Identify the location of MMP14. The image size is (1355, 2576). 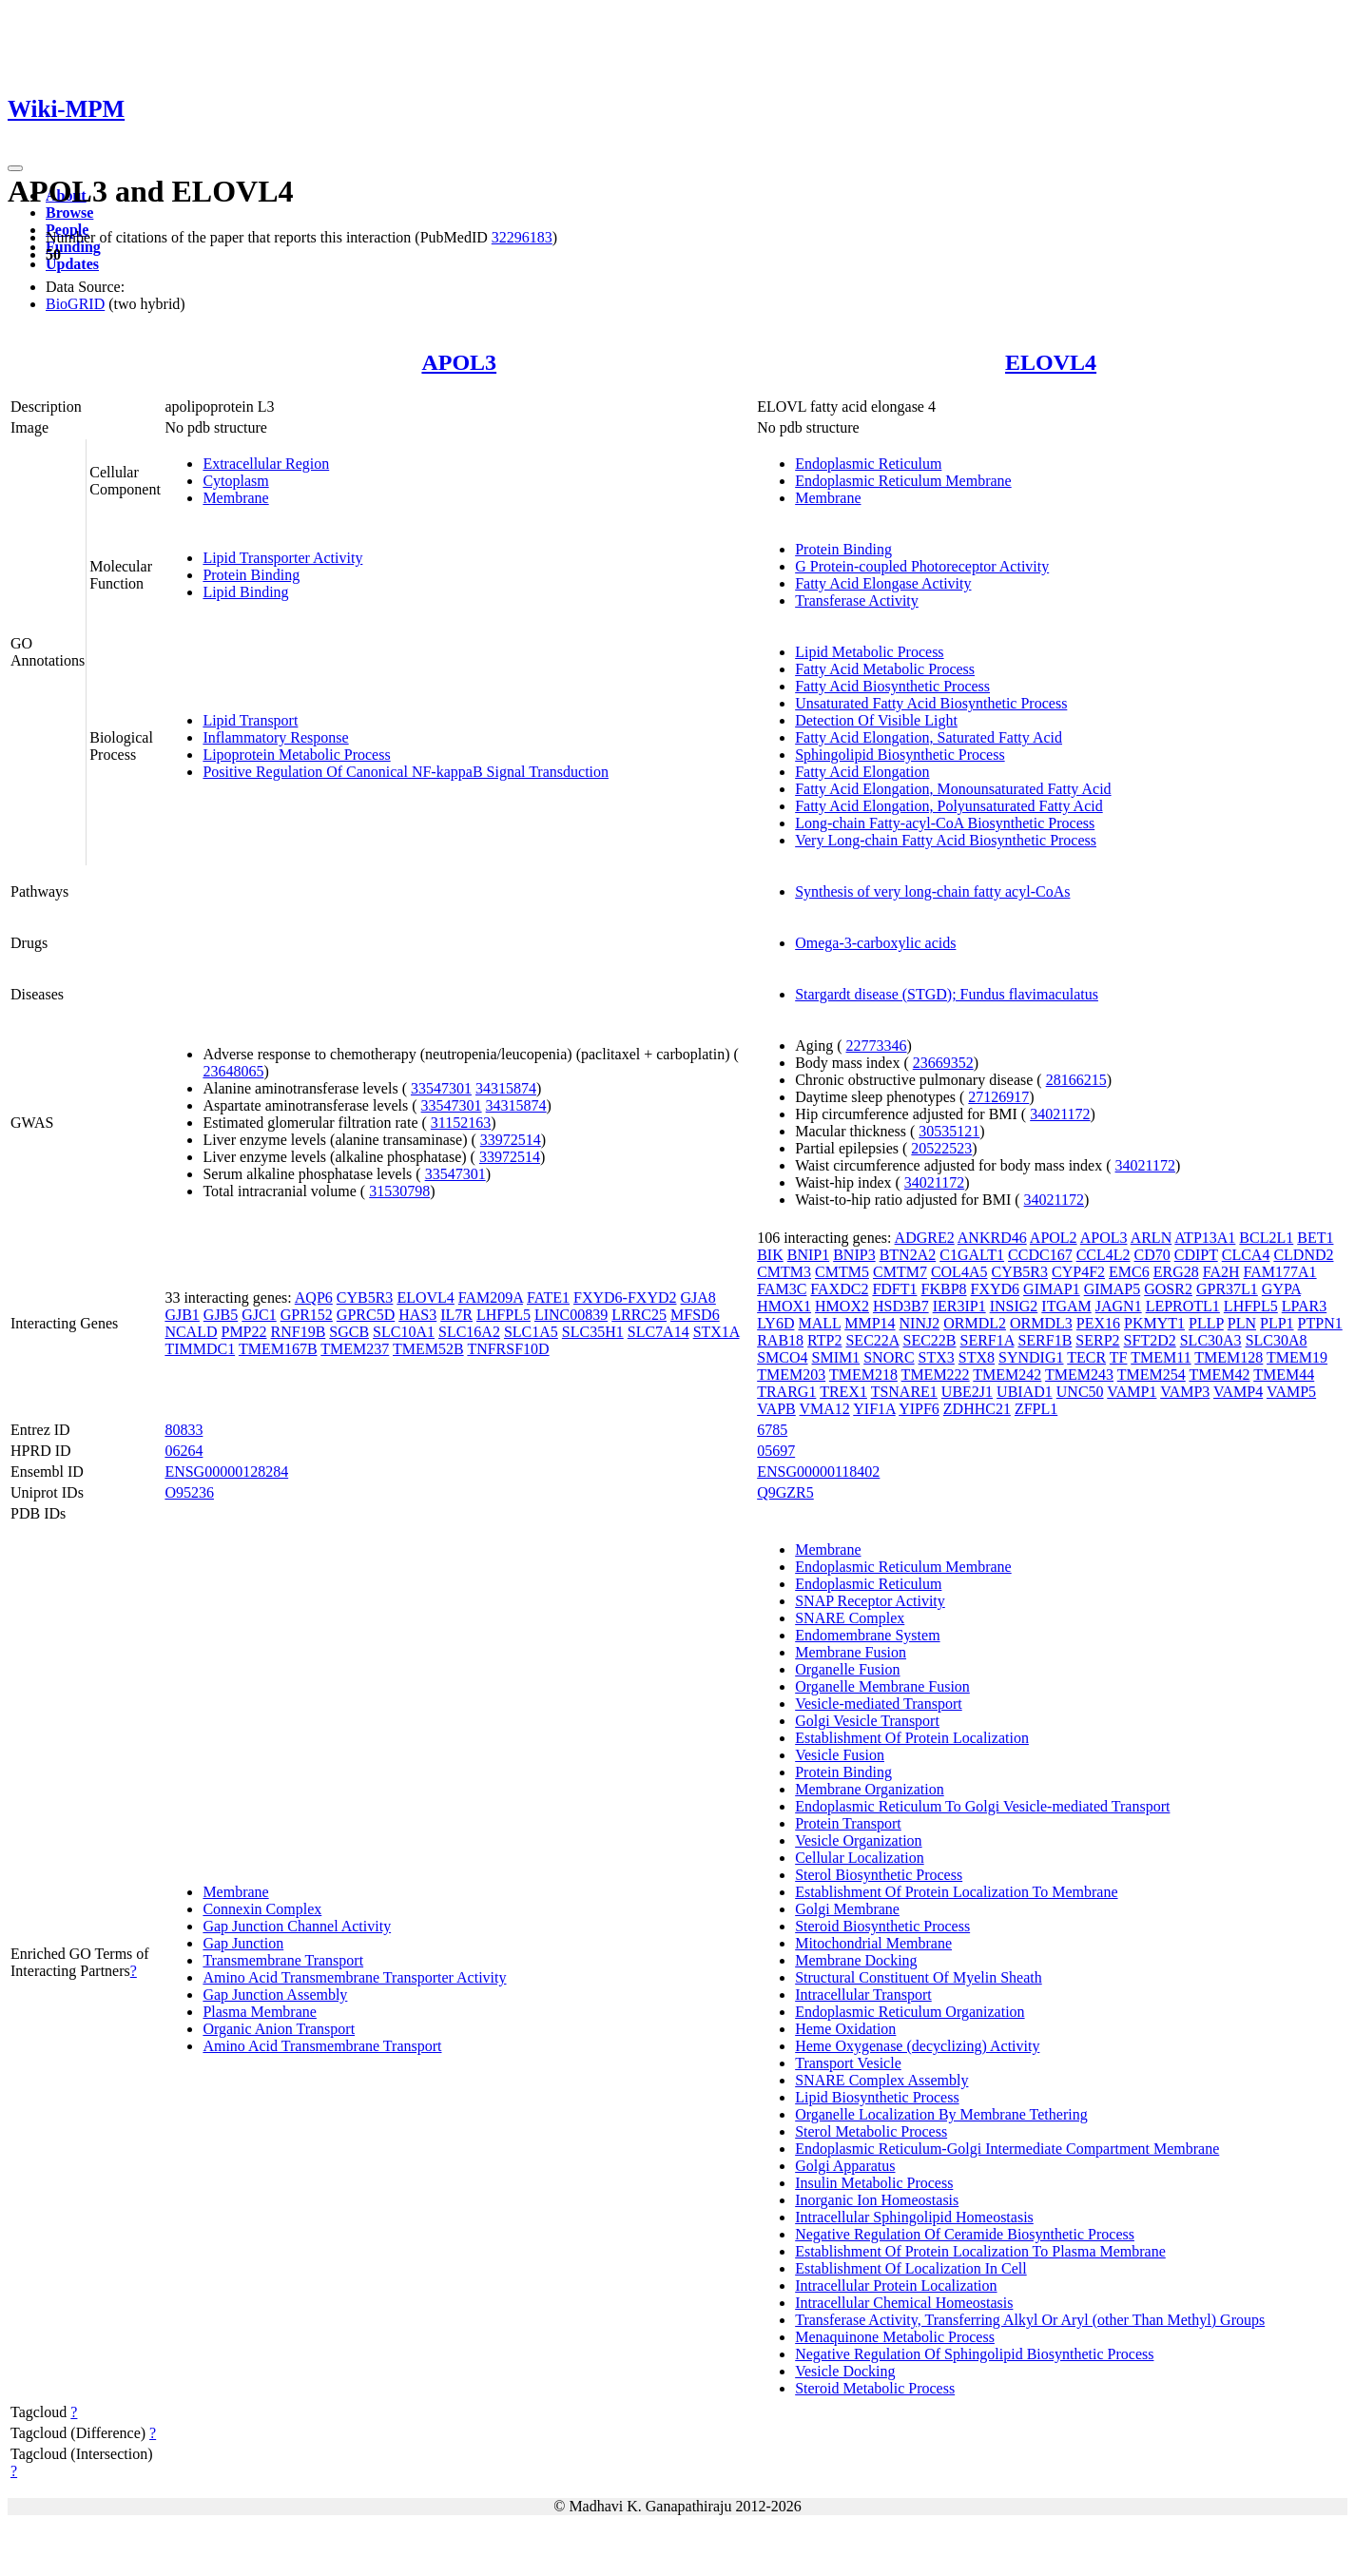
(869, 1323).